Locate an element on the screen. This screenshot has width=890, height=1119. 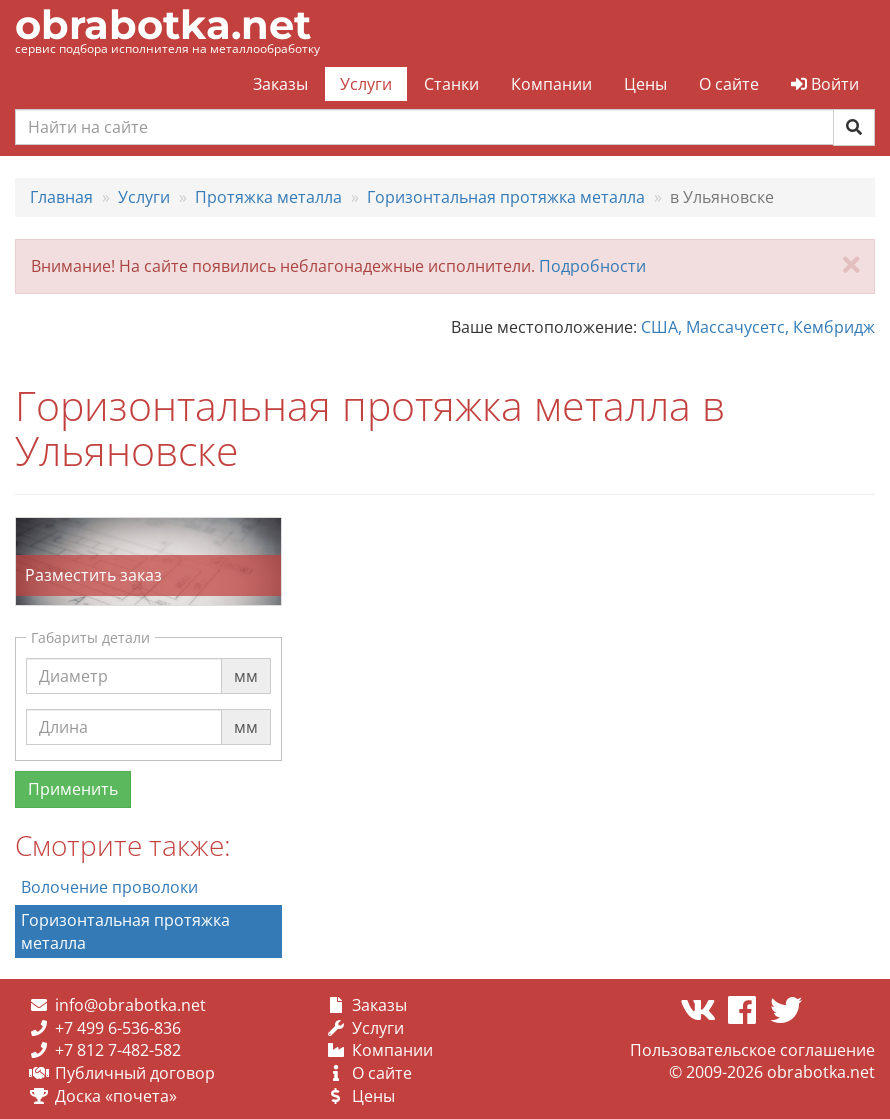
Цены is located at coordinates (645, 84).